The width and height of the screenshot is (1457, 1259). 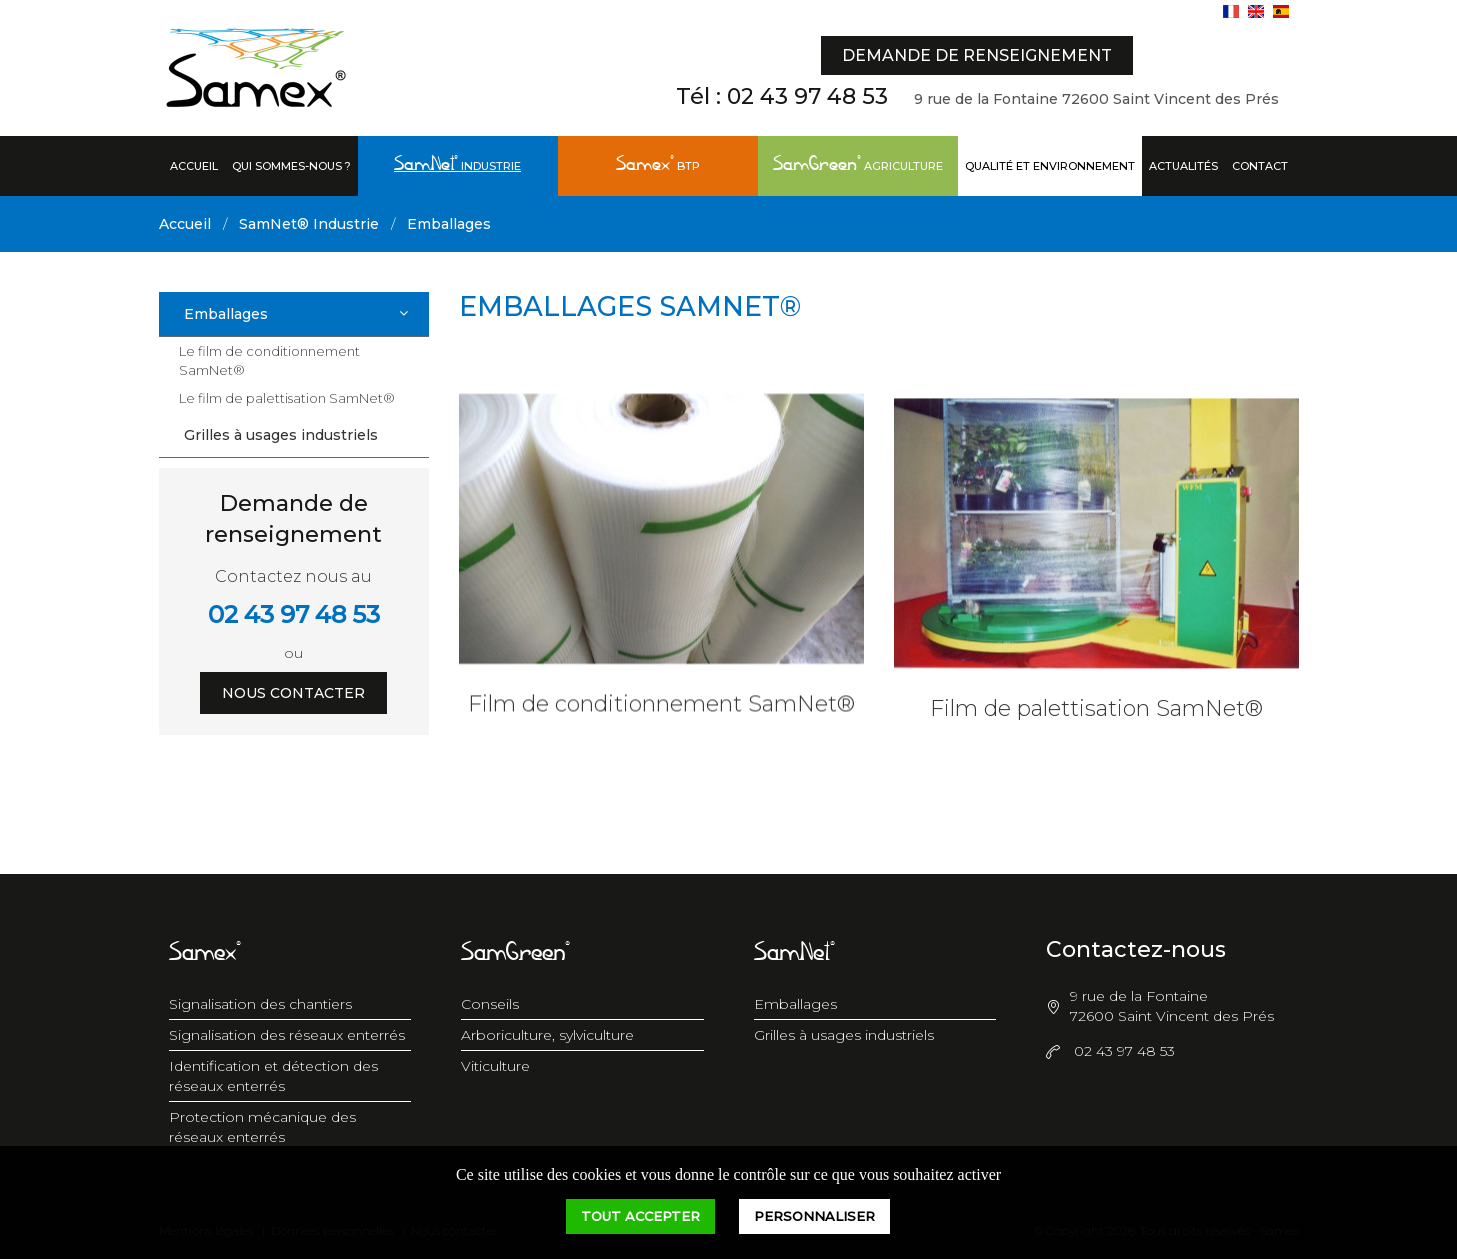 What do you see at coordinates (814, 1216) in the screenshot?
I see `Personnaliser` at bounding box center [814, 1216].